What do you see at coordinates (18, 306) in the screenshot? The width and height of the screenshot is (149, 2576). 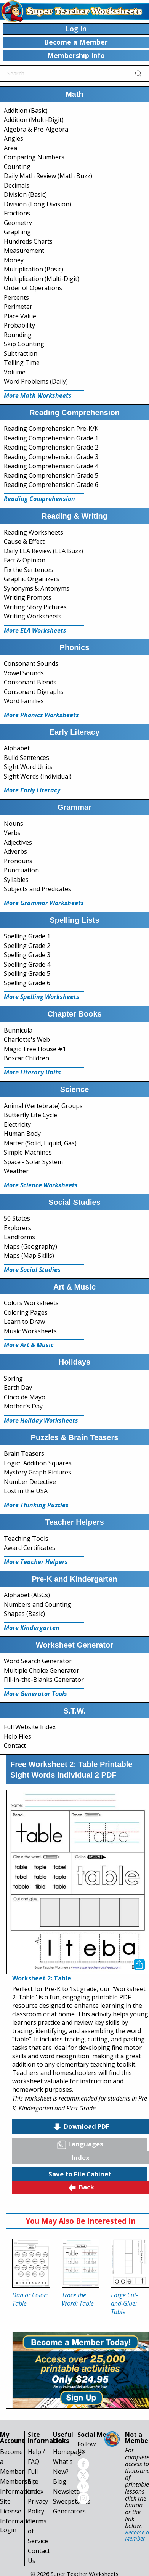 I see `Perimeter` at bounding box center [18, 306].